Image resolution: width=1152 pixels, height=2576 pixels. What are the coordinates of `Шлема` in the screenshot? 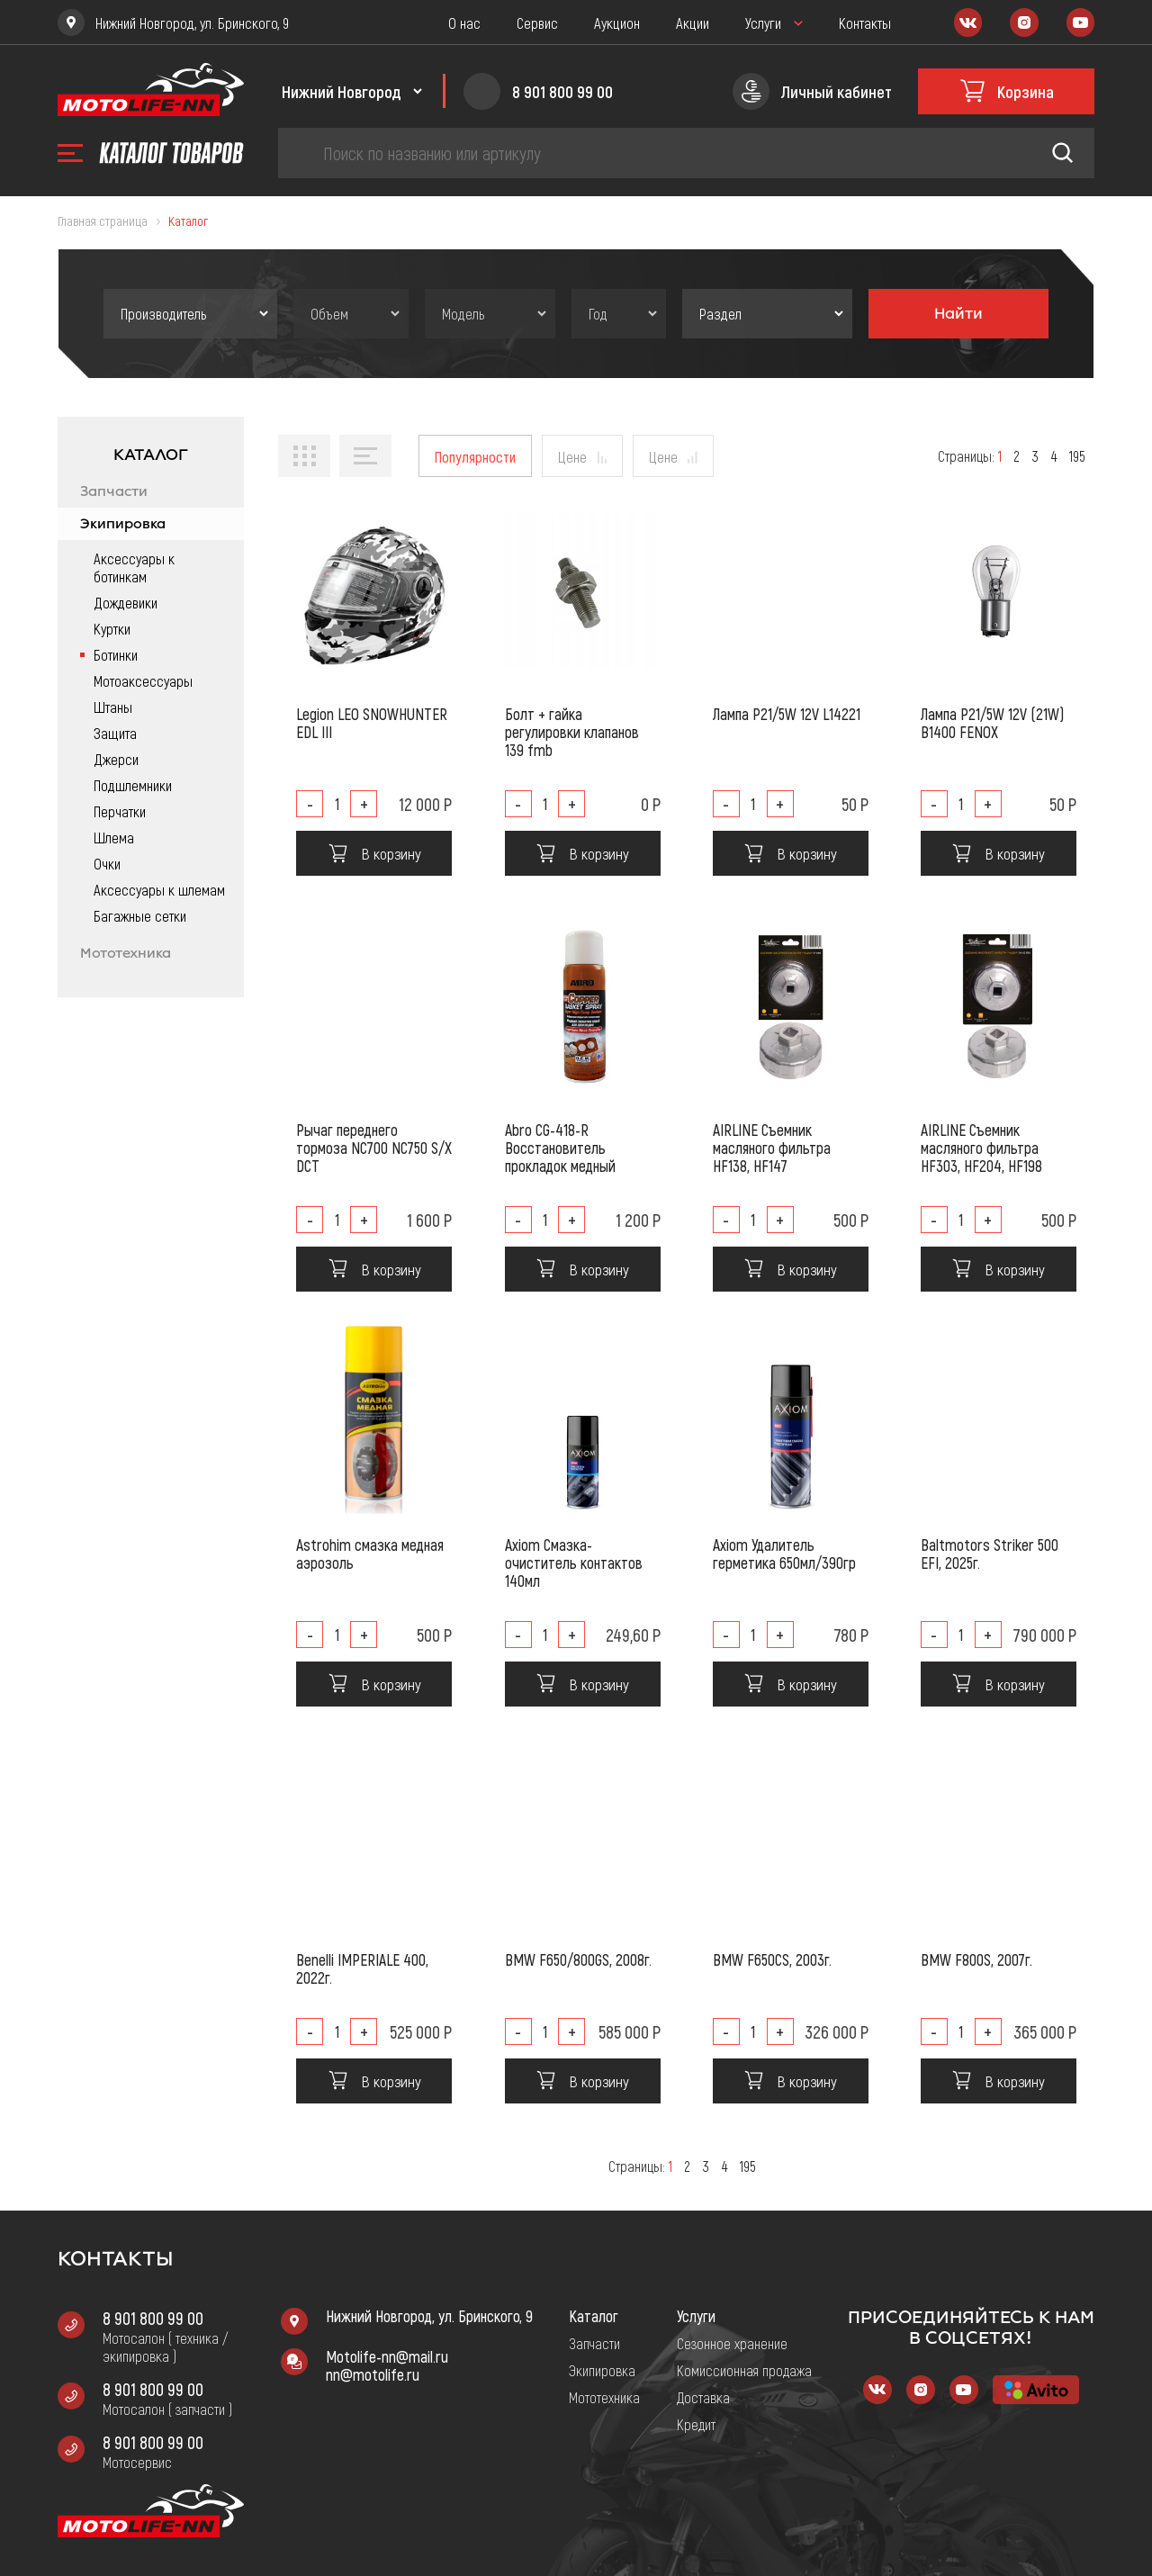 It's located at (114, 837).